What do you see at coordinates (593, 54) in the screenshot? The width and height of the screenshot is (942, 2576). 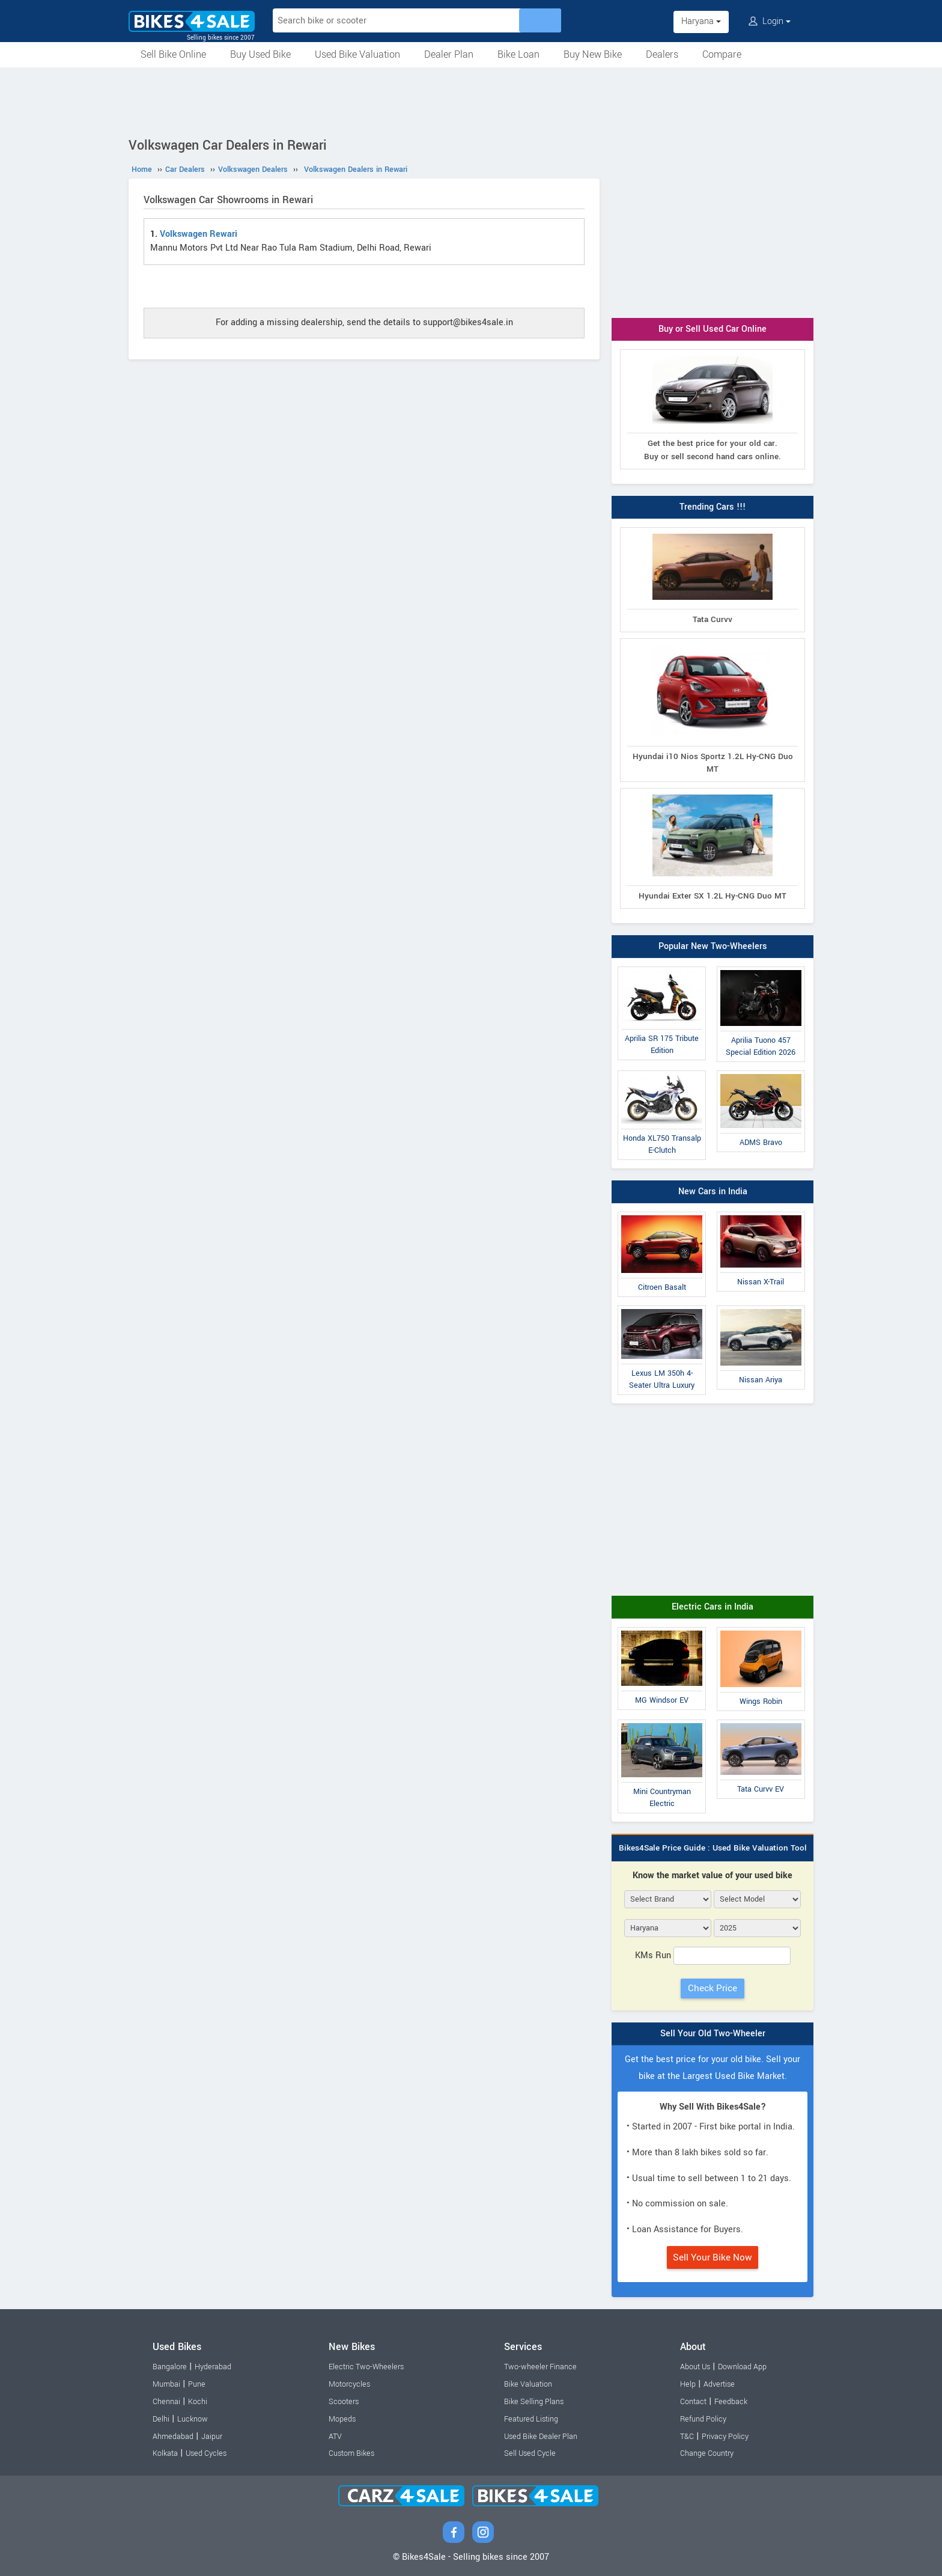 I see `Buy New Bike` at bounding box center [593, 54].